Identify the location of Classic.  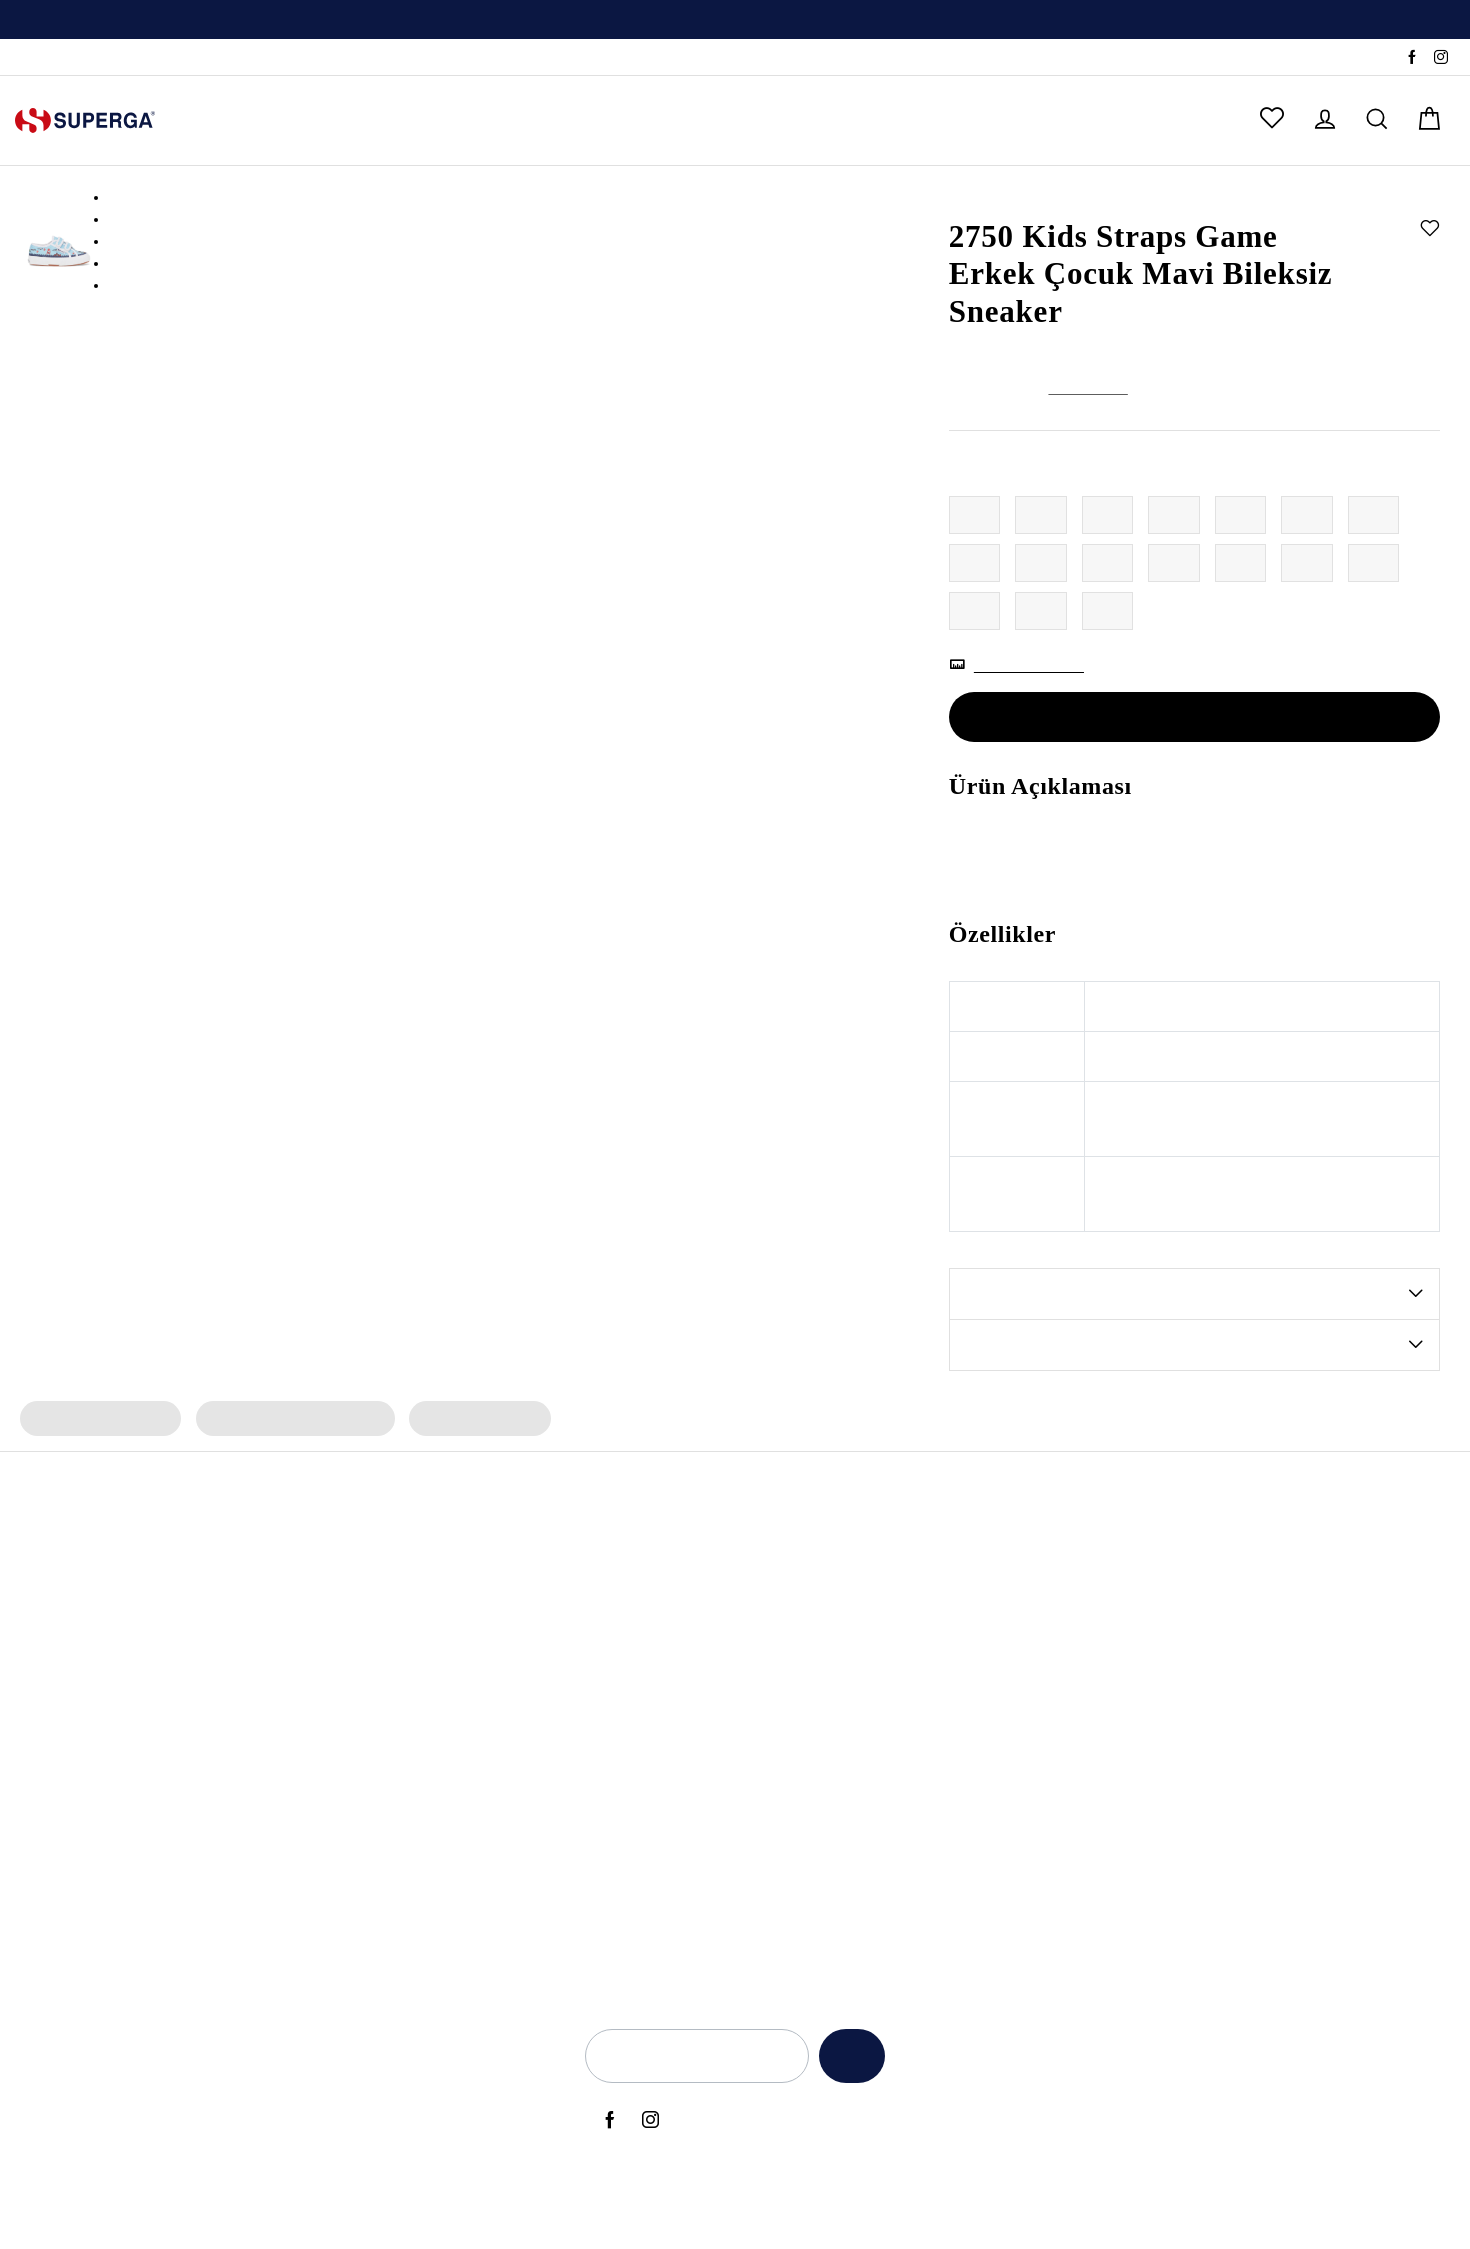
(614, 1771).